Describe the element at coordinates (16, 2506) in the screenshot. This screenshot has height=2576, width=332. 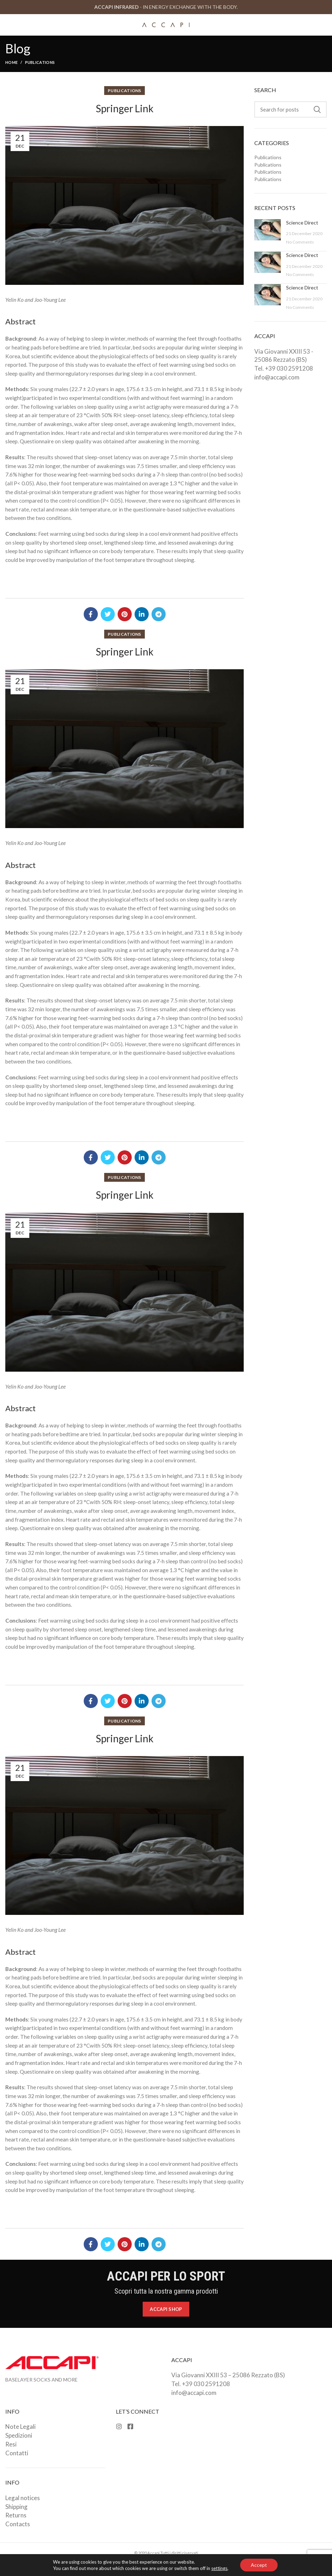
I see `Shipping` at that location.